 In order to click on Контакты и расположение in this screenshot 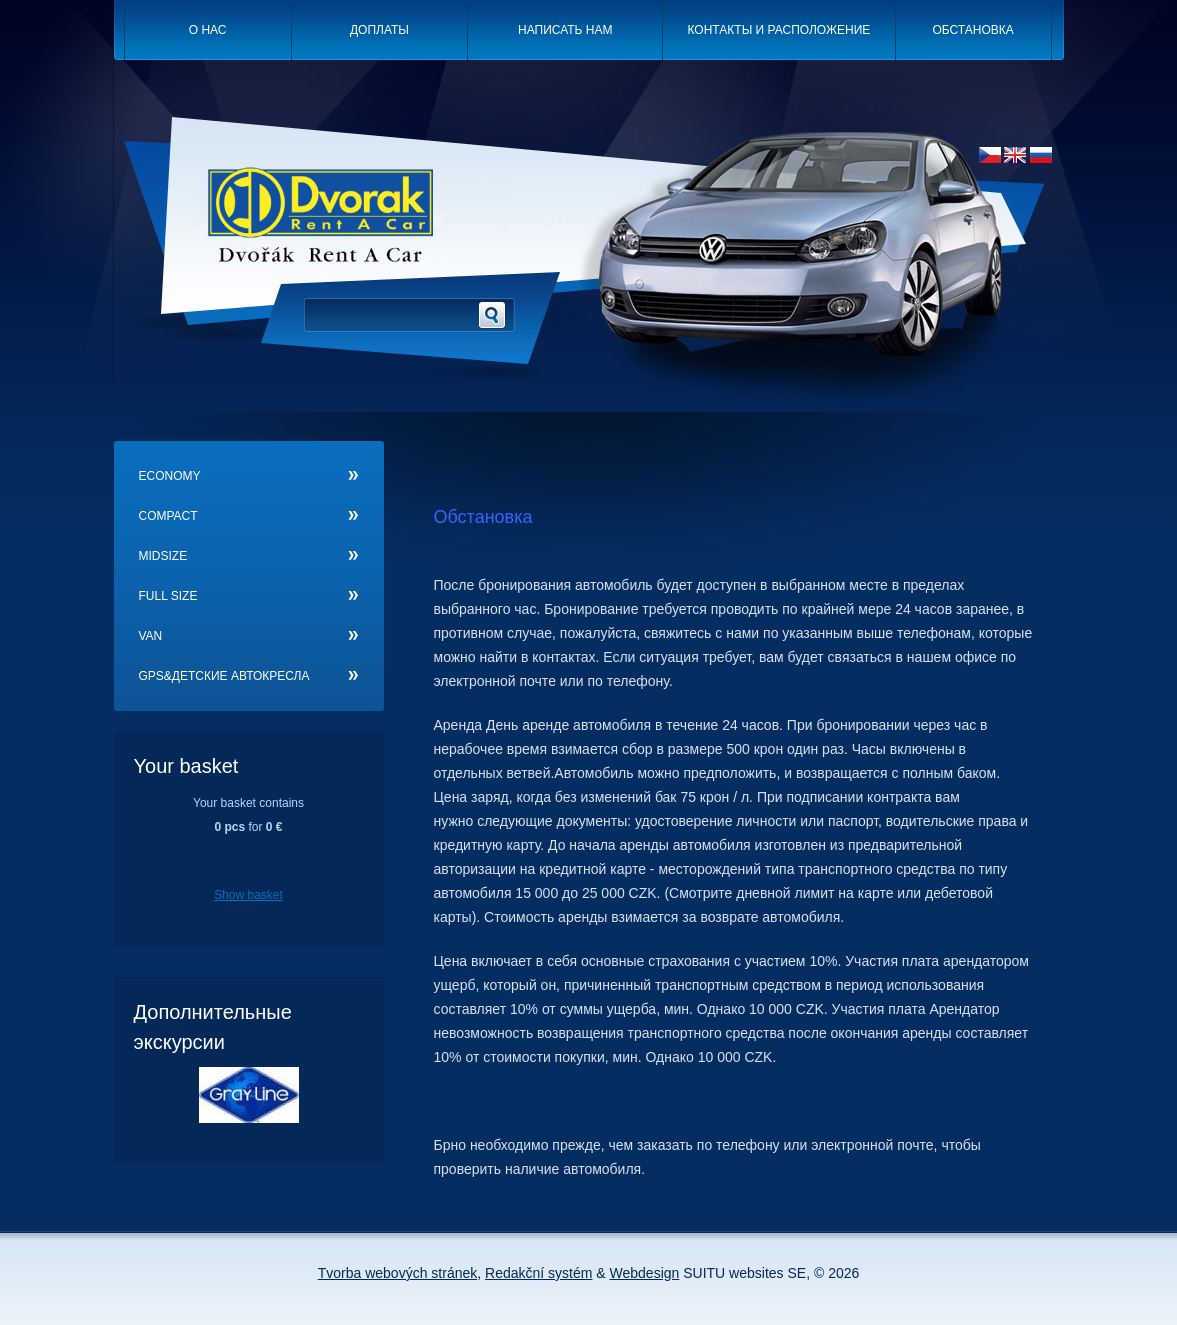, I will do `click(779, 30)`.